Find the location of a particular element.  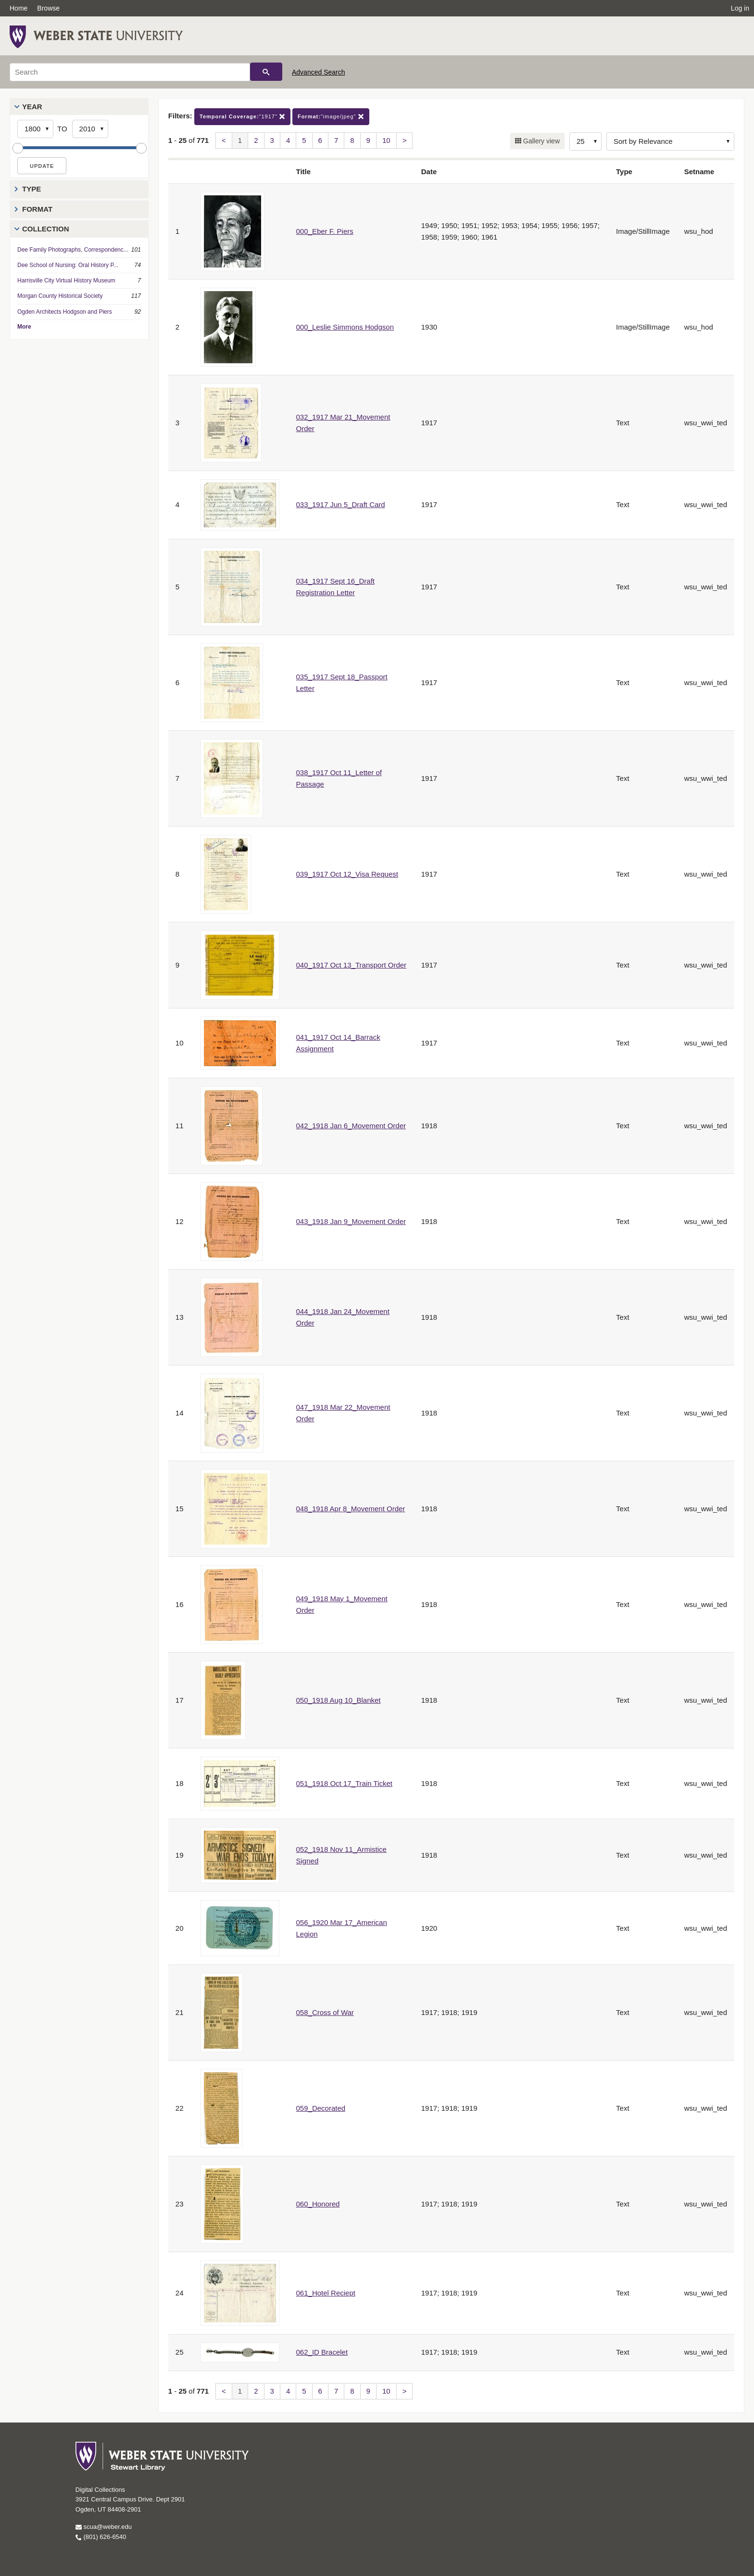

Collection is located at coordinates (45, 229).